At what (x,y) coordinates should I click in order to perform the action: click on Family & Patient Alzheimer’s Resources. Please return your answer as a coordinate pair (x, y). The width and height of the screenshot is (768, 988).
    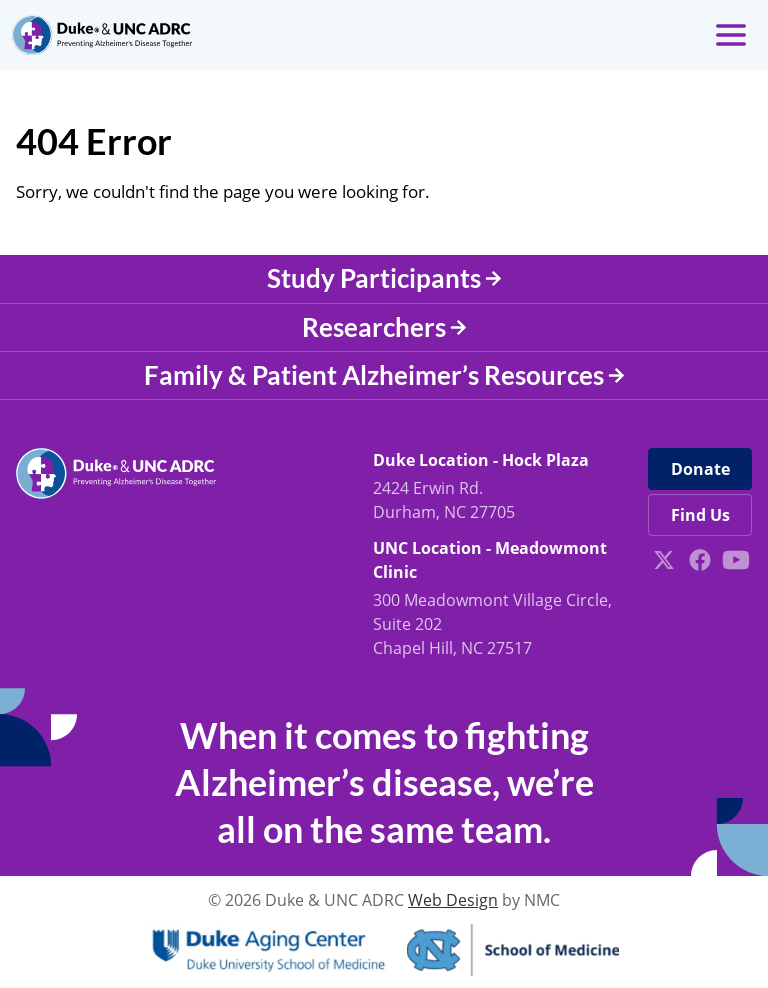
    Looking at the image, I should click on (384, 375).